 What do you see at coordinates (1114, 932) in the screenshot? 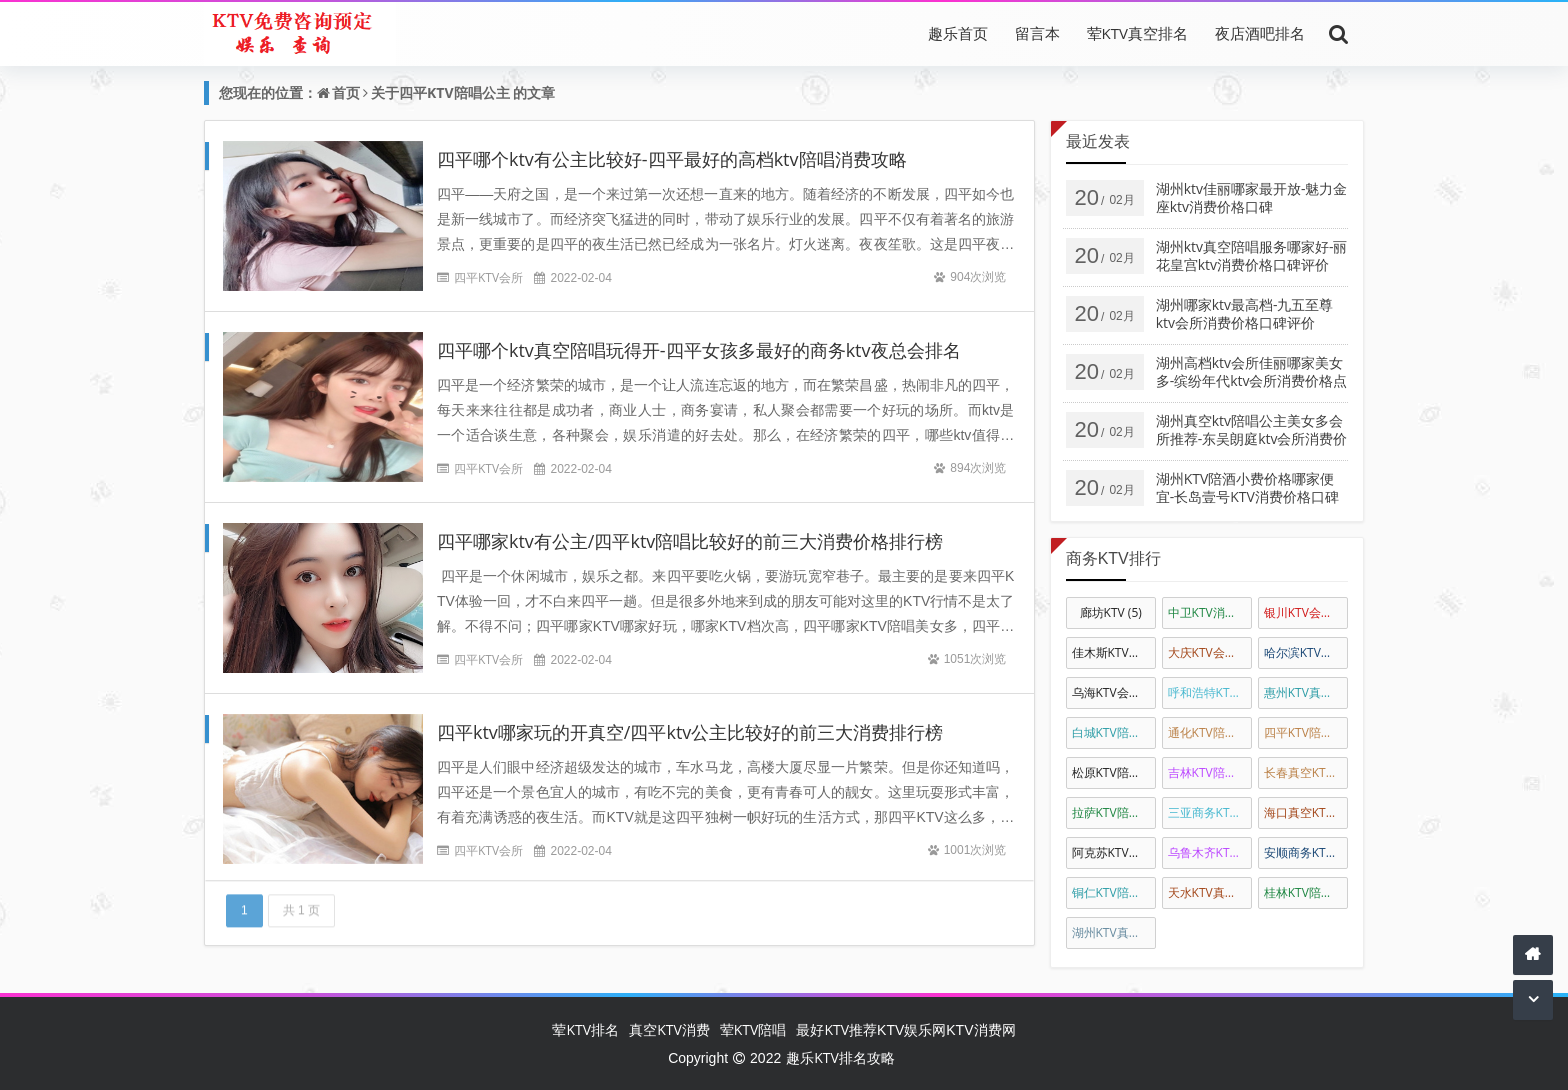
I see `湖州KTV真空陪酒公主消费` at bounding box center [1114, 932].